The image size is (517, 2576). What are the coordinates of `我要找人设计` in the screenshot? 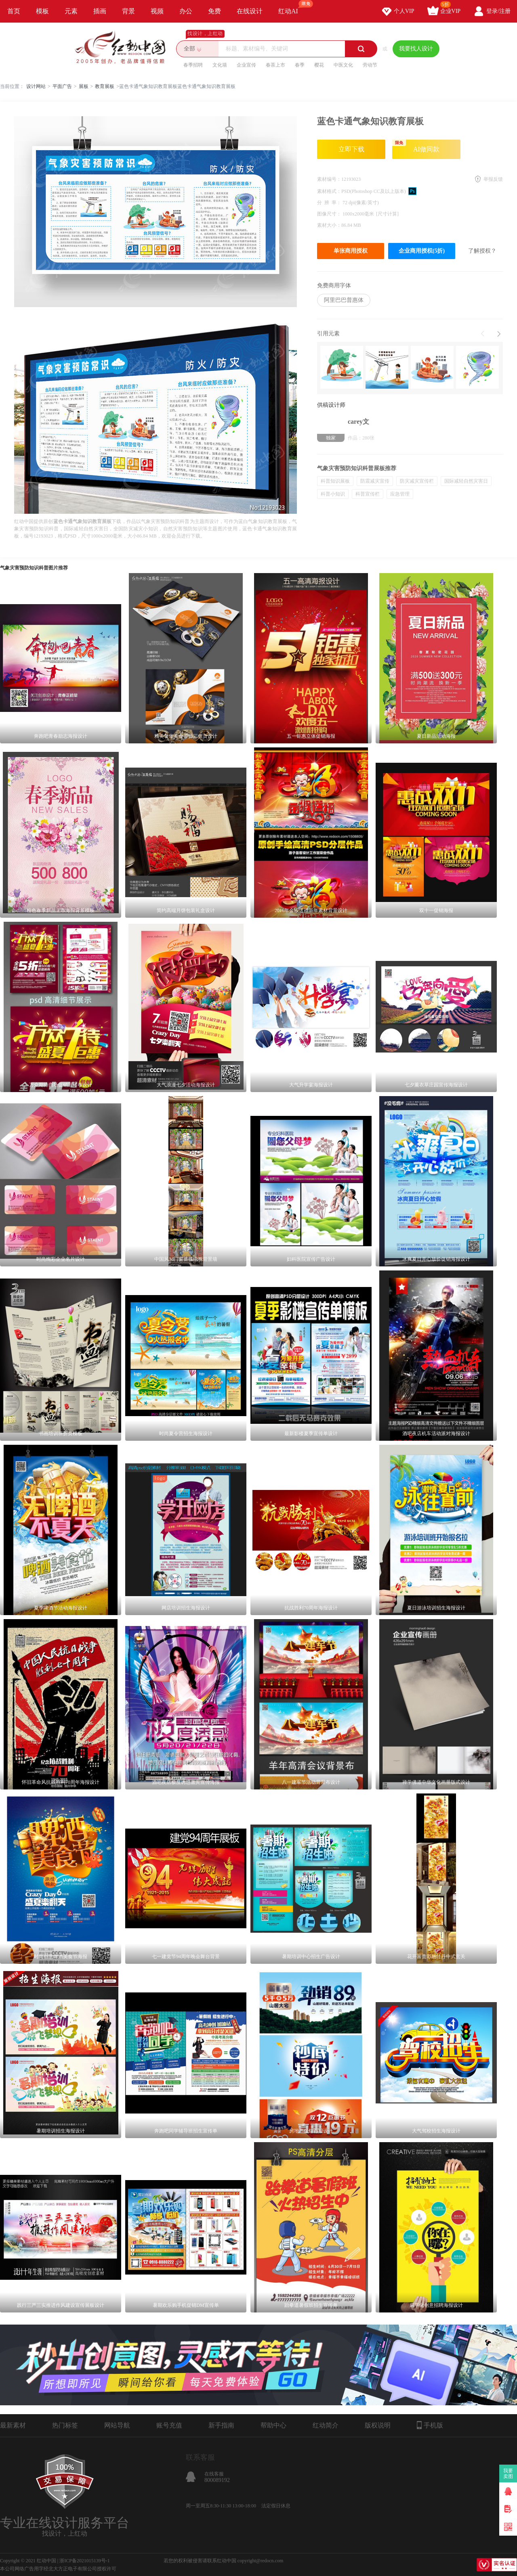 It's located at (416, 49).